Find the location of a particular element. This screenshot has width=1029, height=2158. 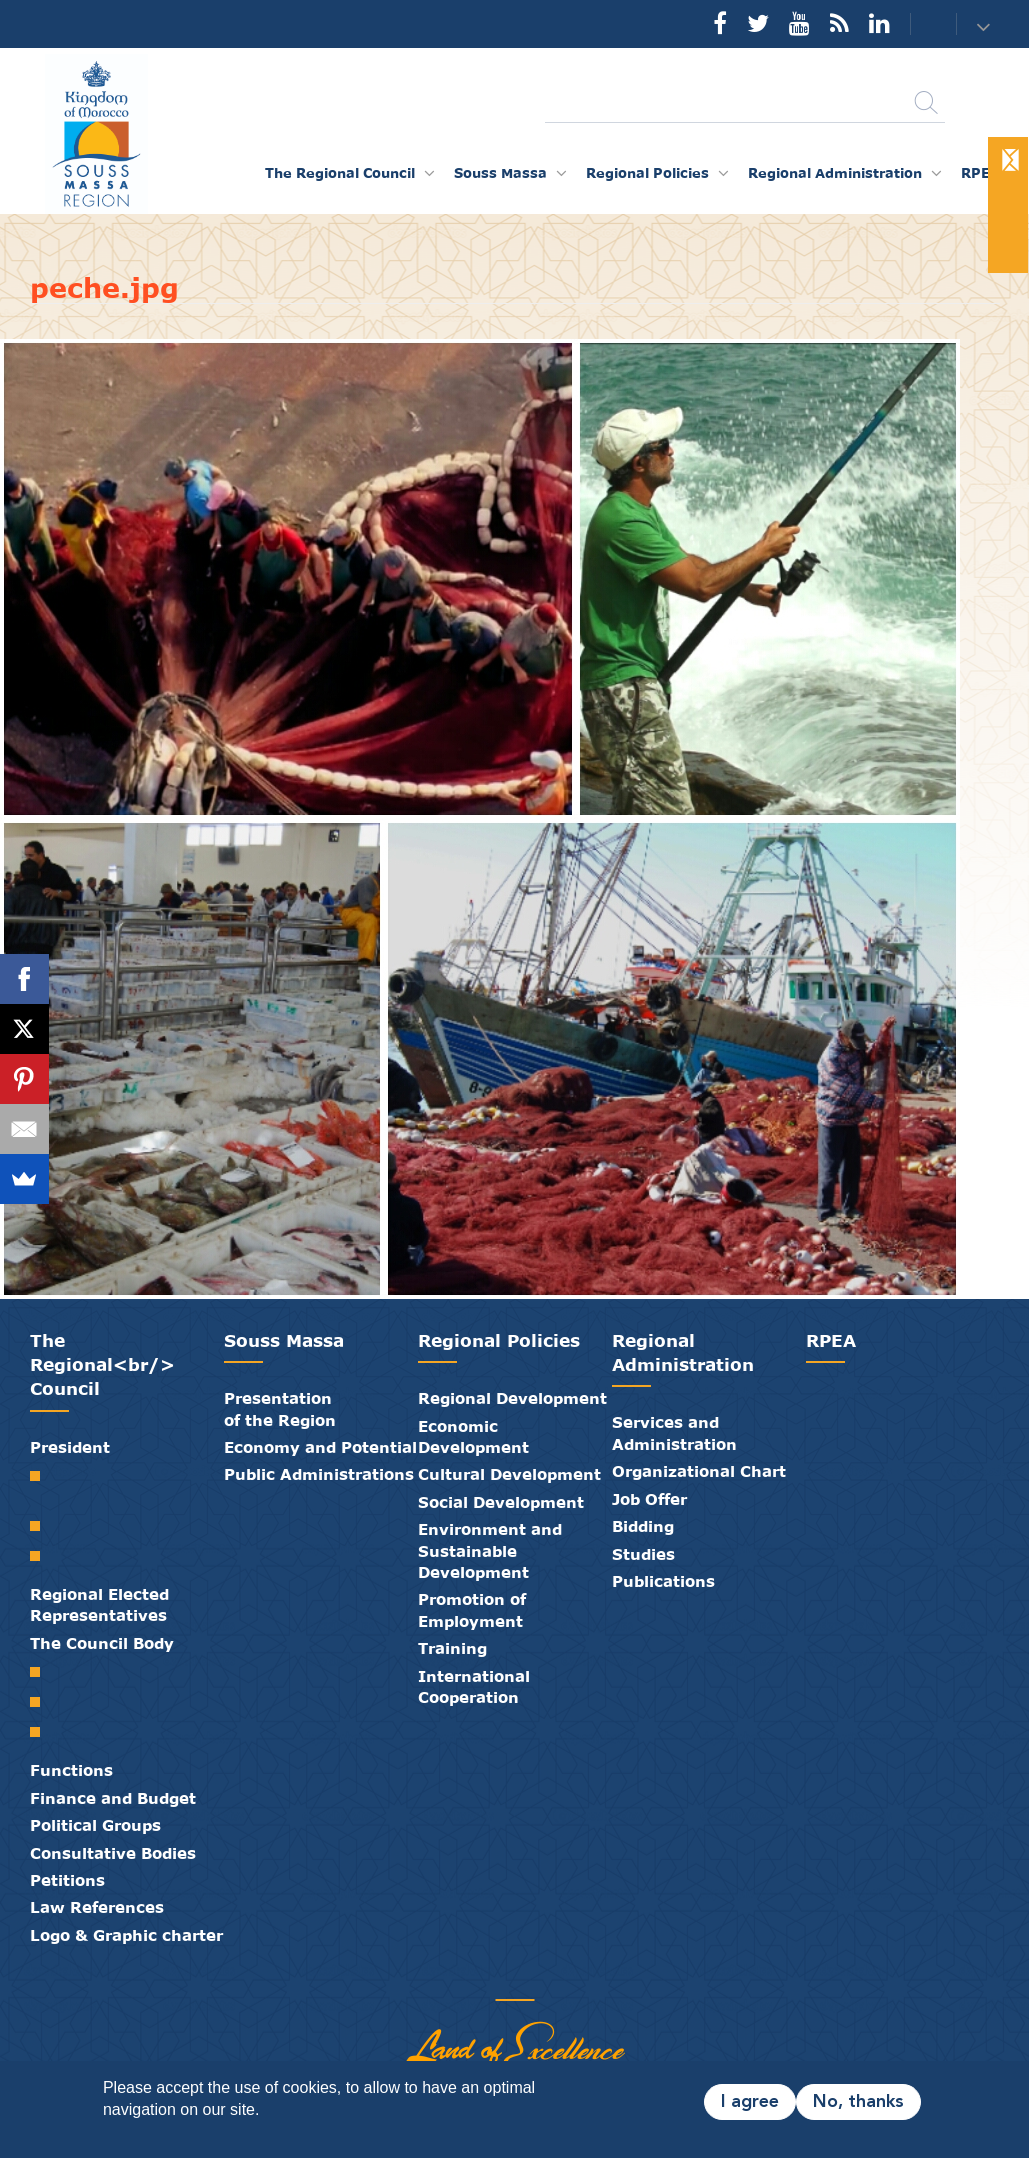

Regional Policies [button] is located at coordinates (647, 173).